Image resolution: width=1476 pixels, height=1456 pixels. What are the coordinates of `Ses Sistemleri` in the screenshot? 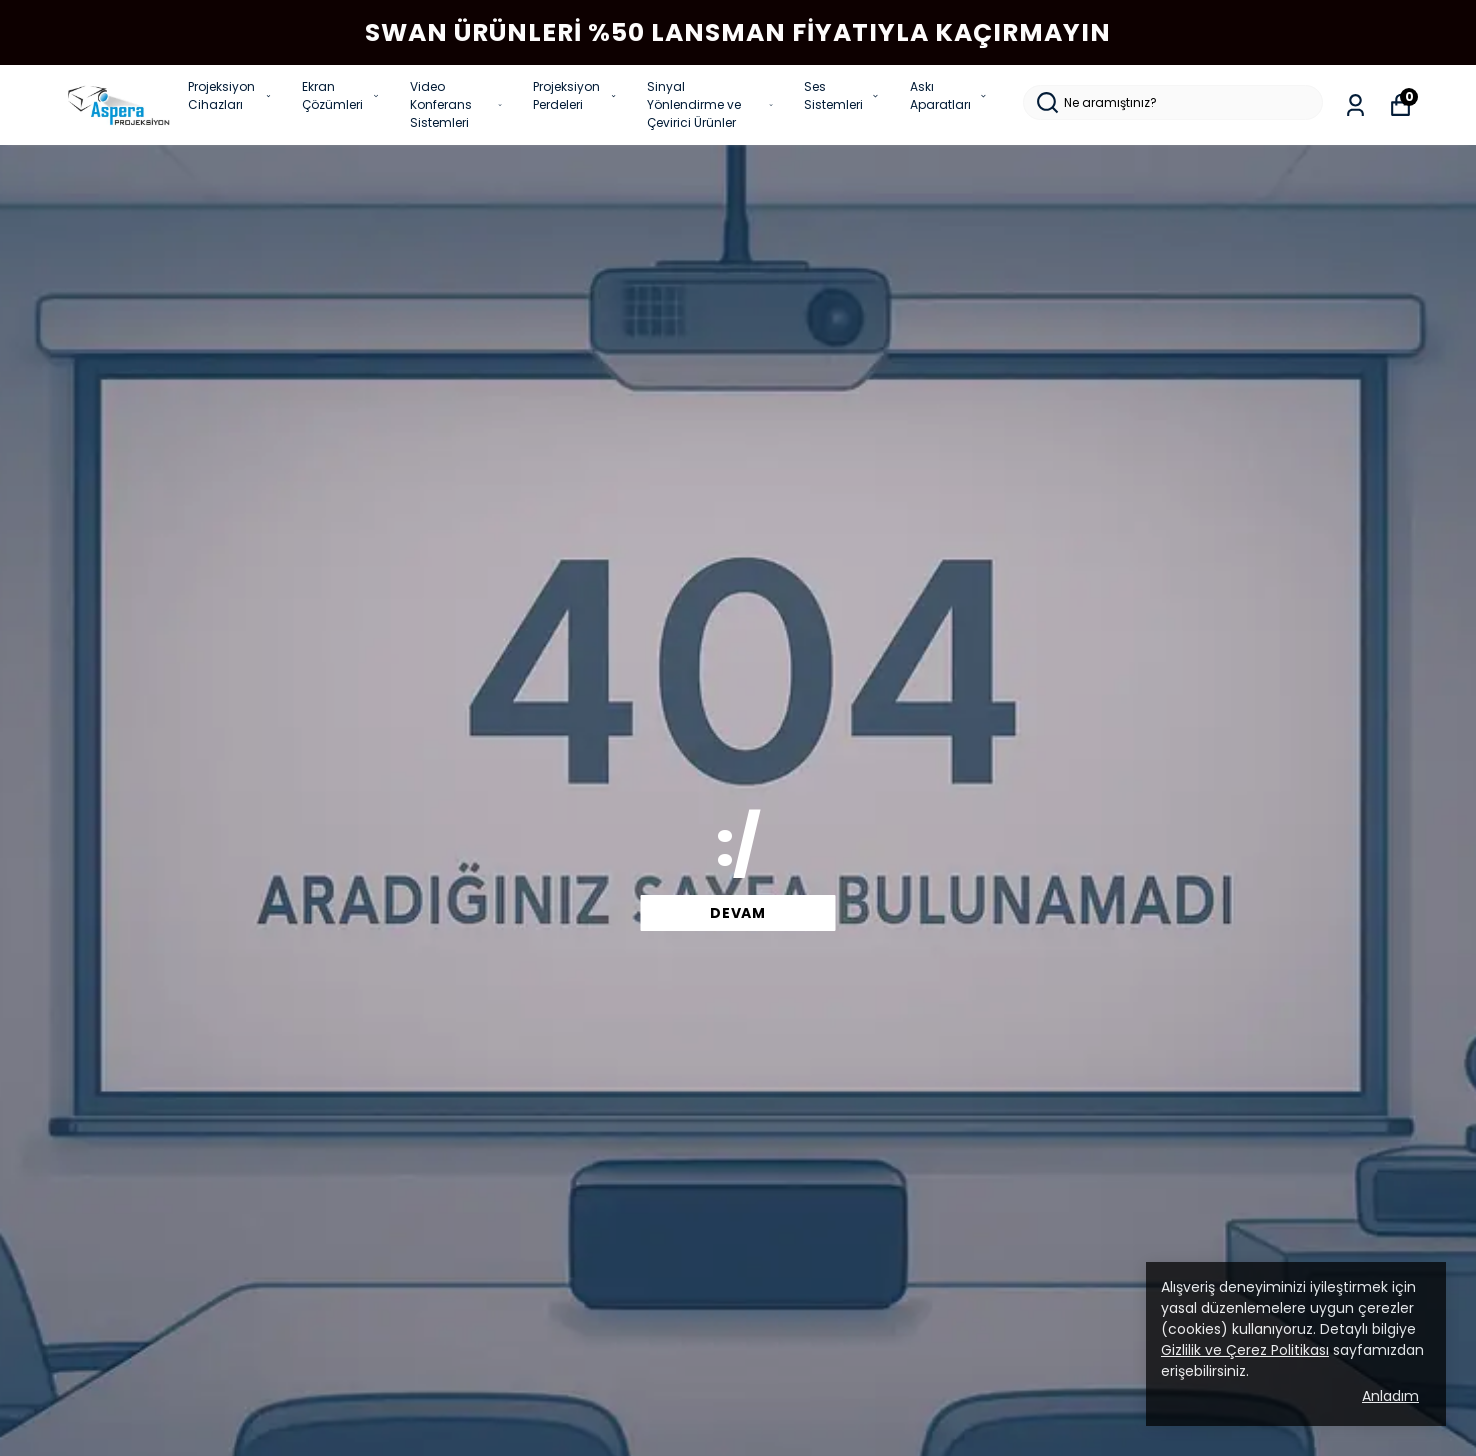 It's located at (842, 95).